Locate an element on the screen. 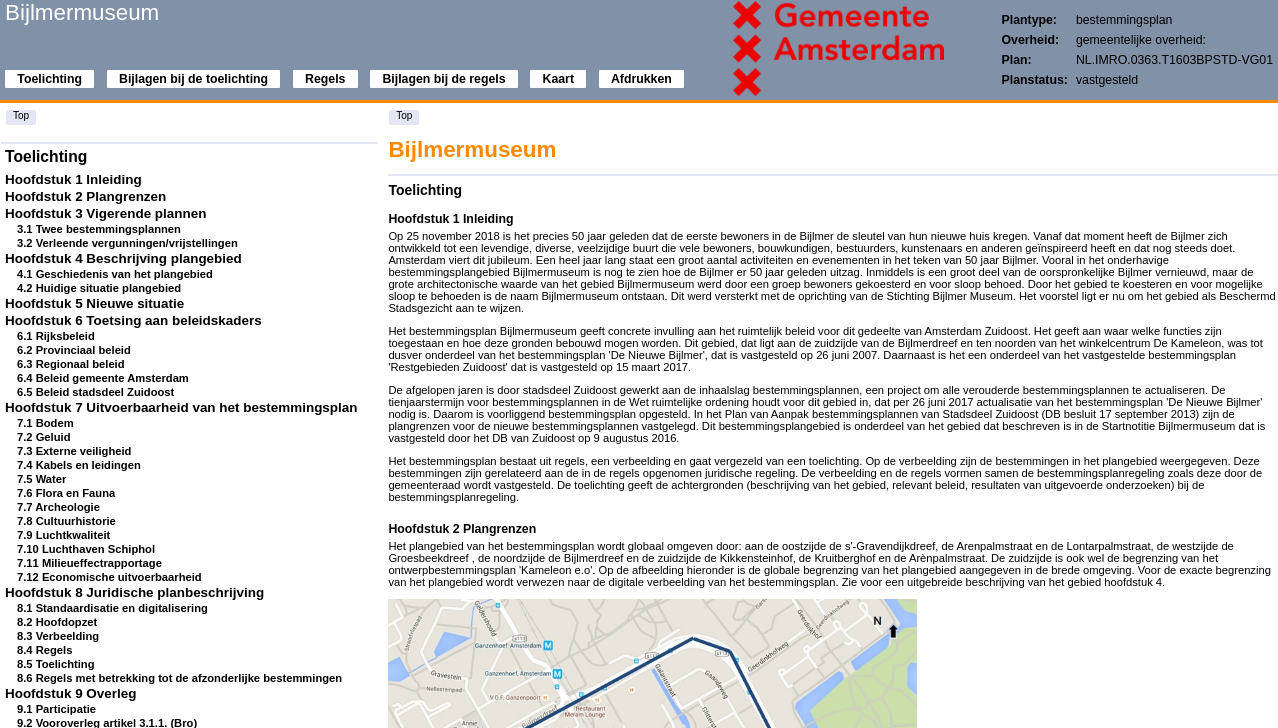  Bijlmermuseum is located at coordinates (82, 12).